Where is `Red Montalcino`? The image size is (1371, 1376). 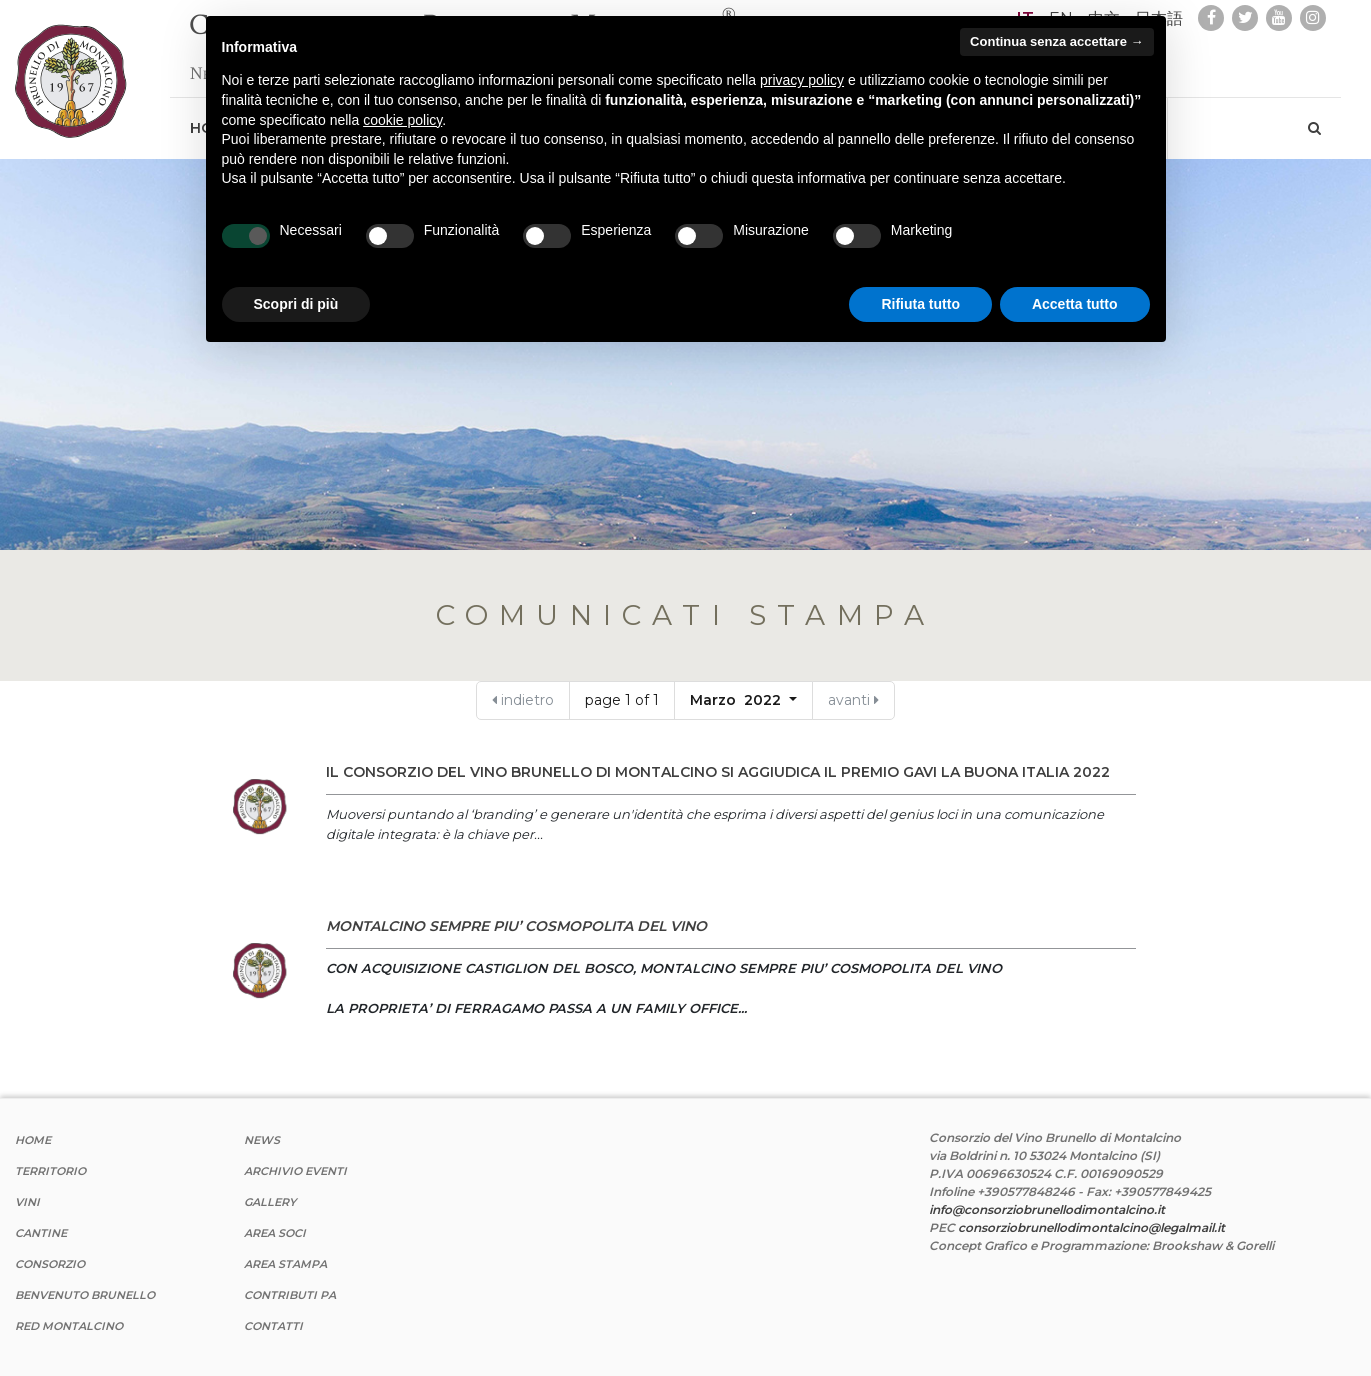
Red Montalcino is located at coordinates (69, 1326).